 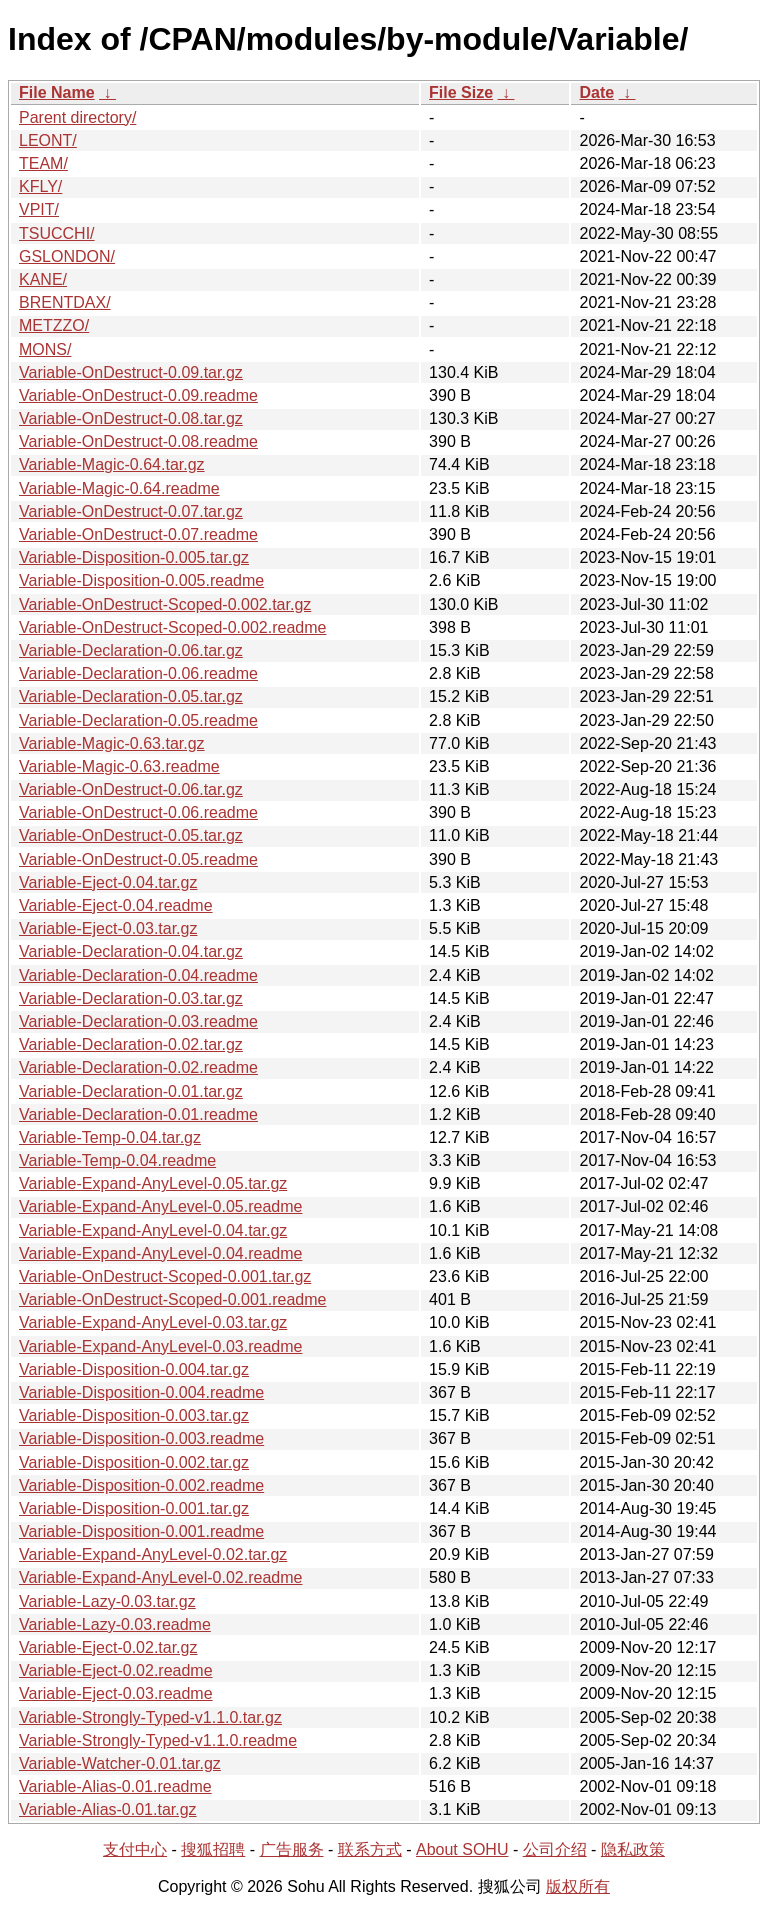 I want to click on Variable-Declaration-0.01.readme, so click(x=138, y=1114).